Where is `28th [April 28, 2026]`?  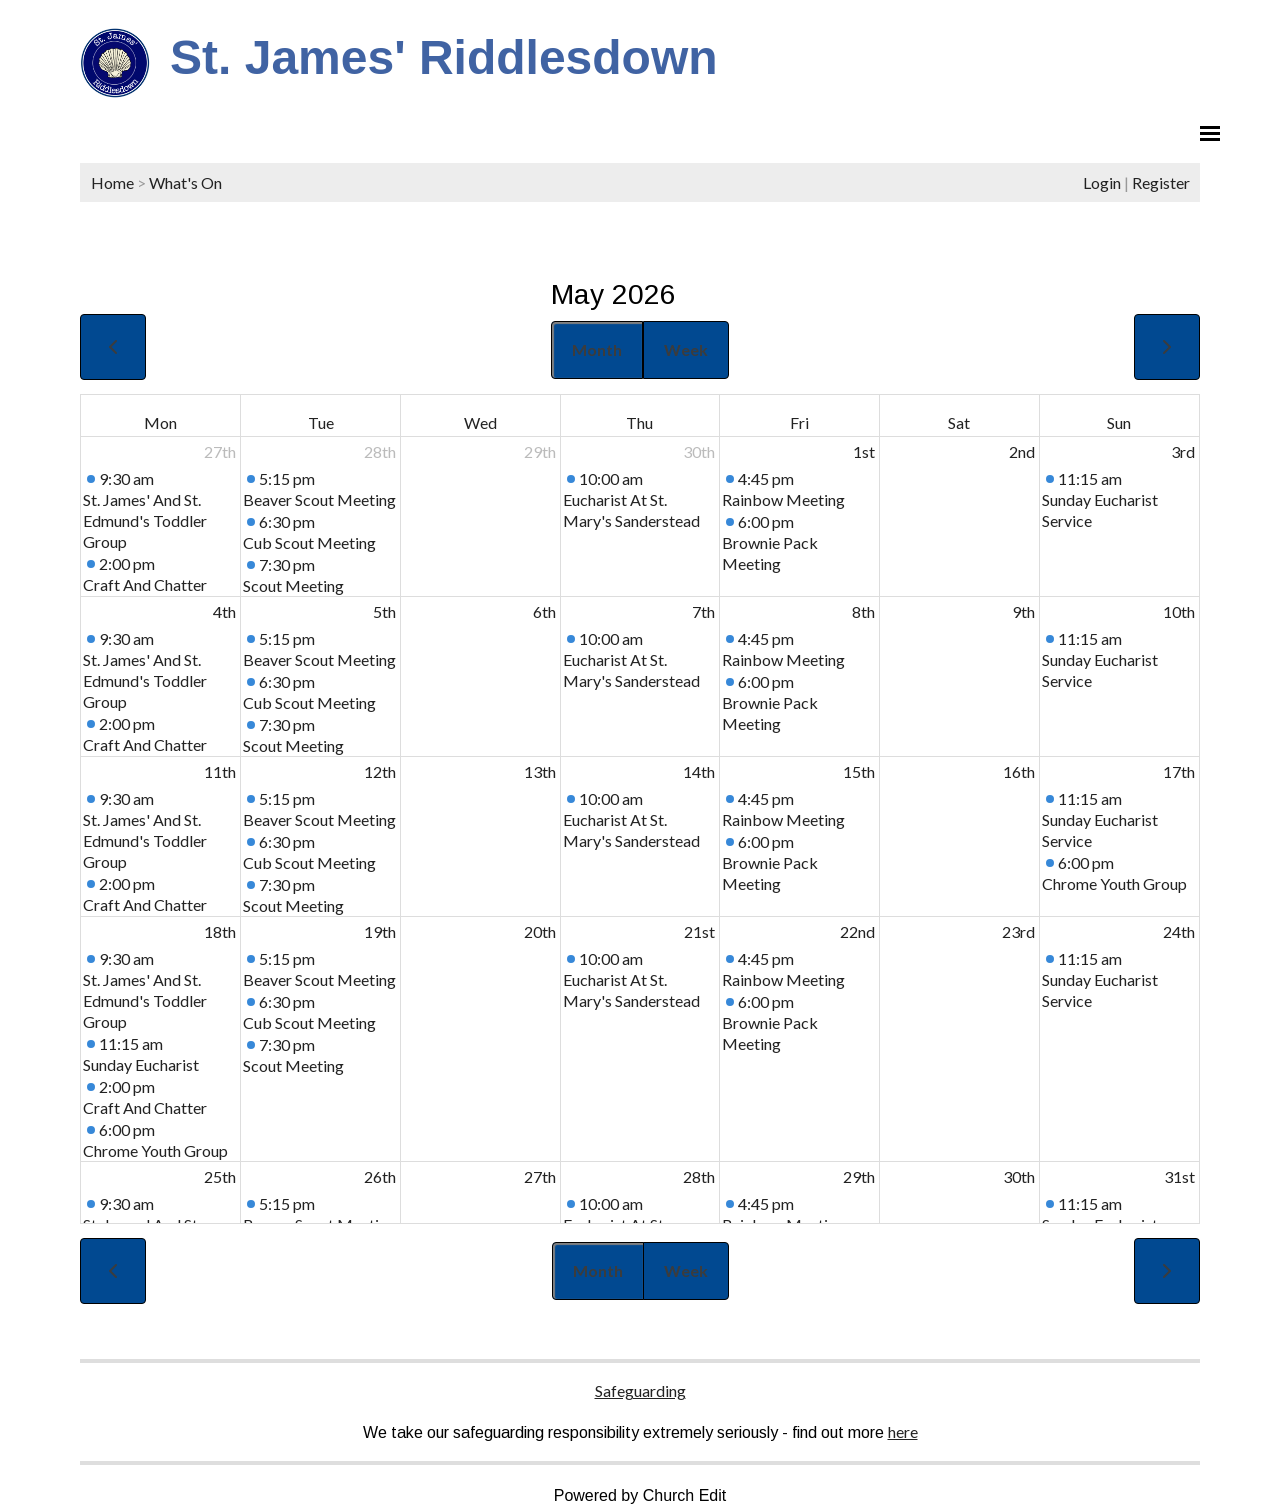 28th [April 28, 2026] is located at coordinates (380, 451).